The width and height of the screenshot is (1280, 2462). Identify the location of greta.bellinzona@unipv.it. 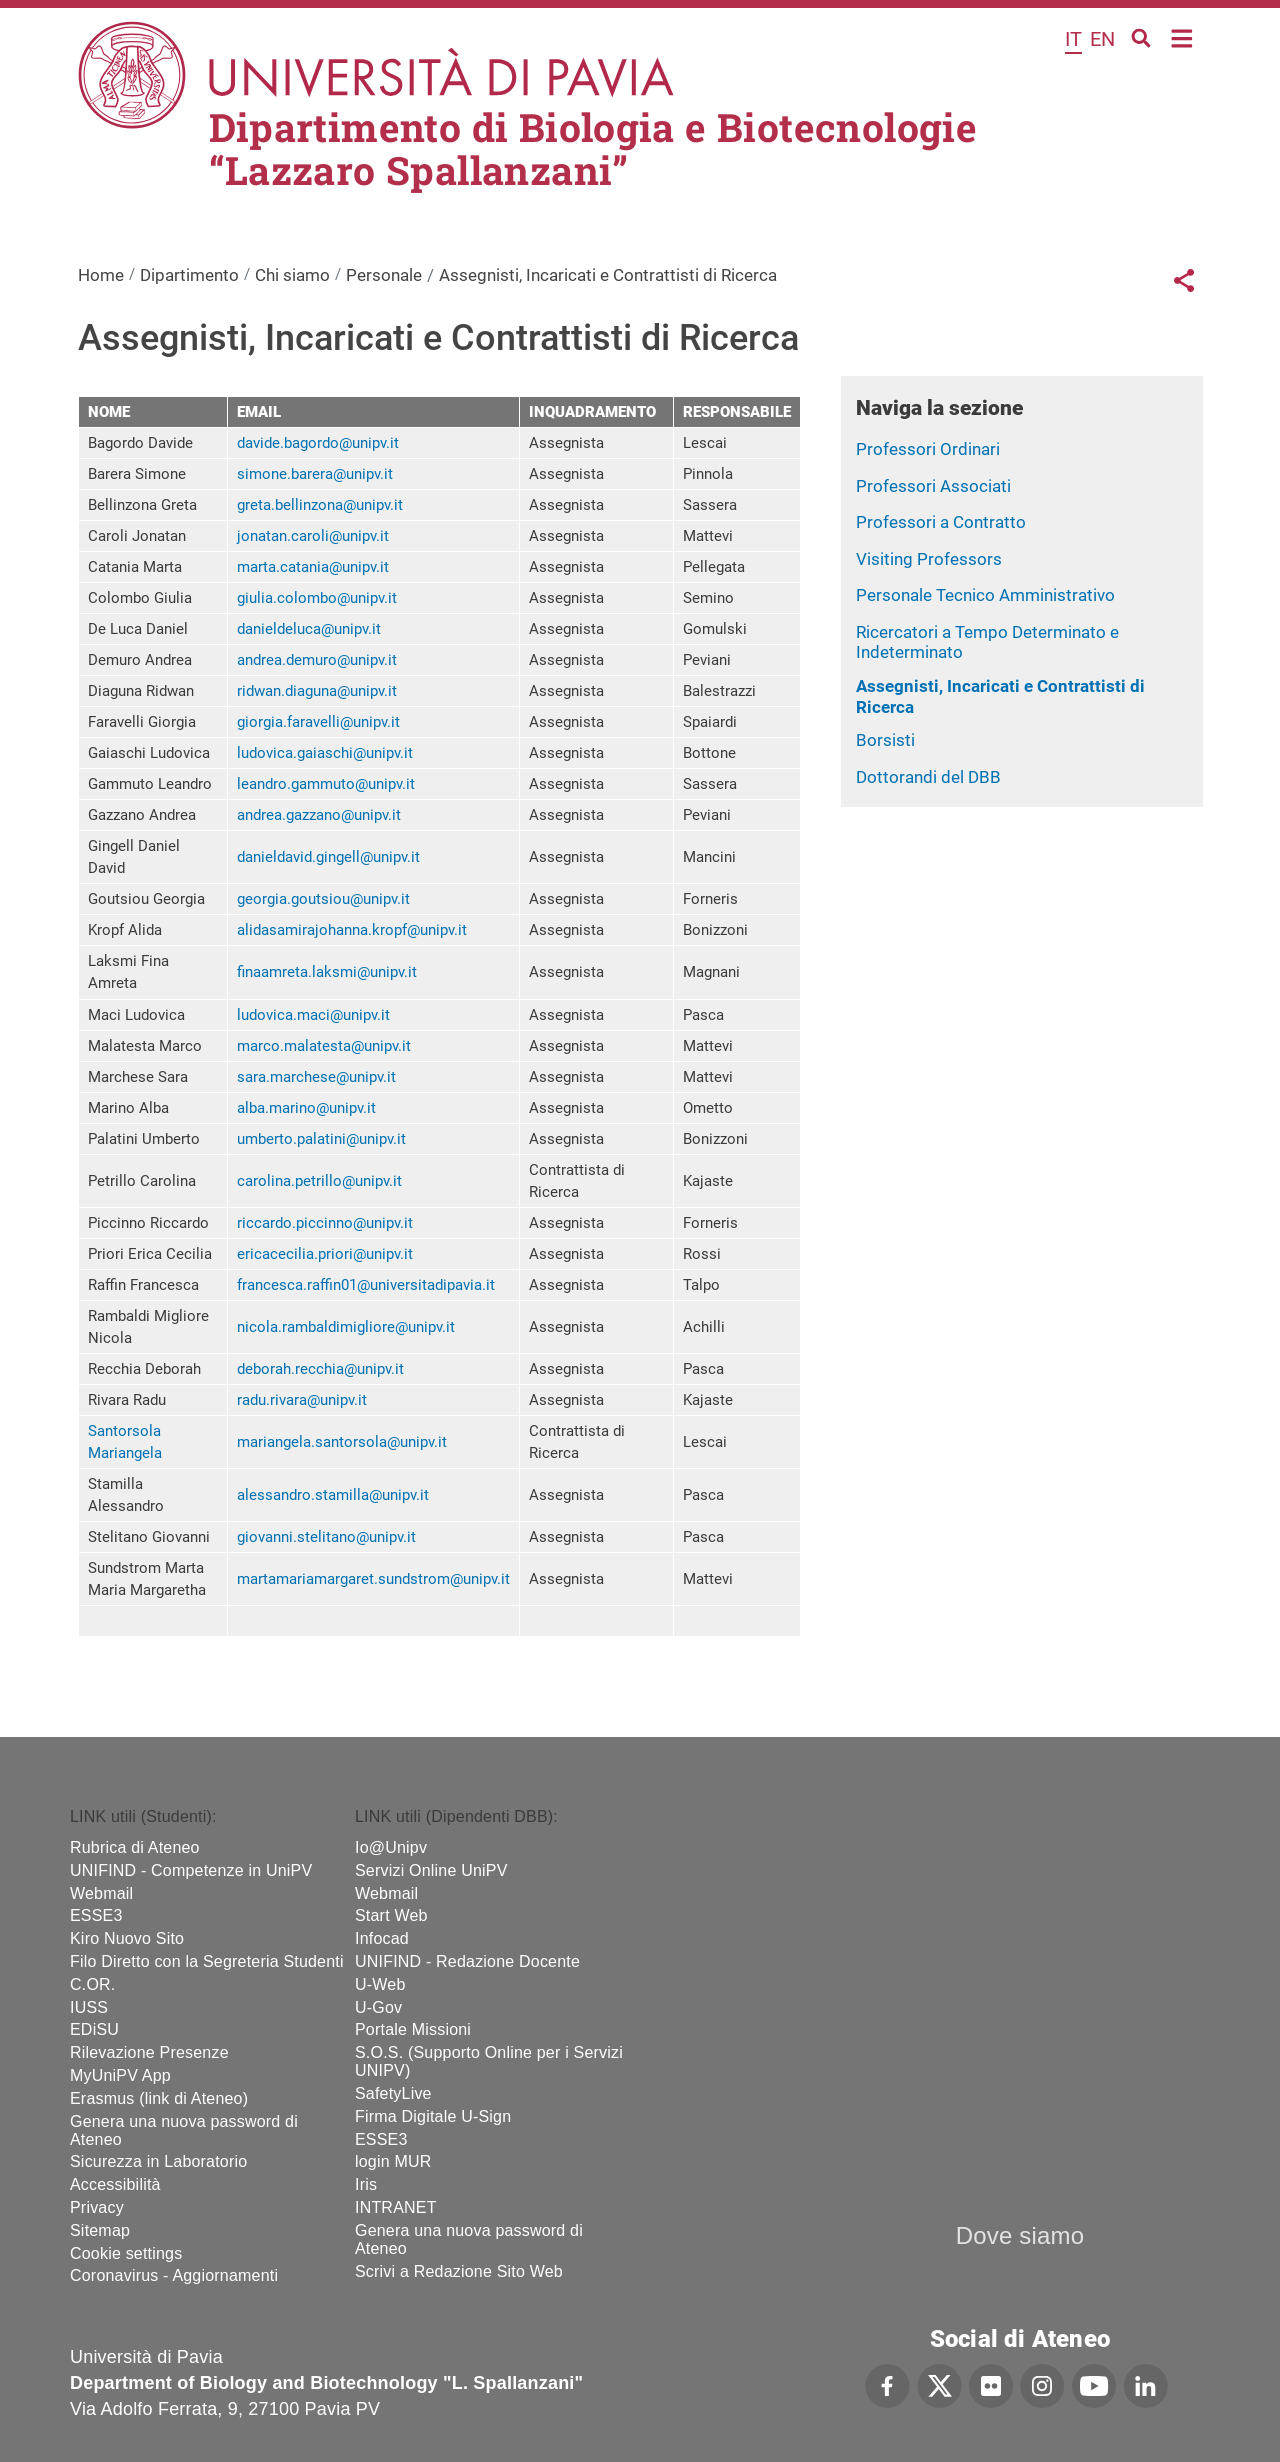
(320, 505).